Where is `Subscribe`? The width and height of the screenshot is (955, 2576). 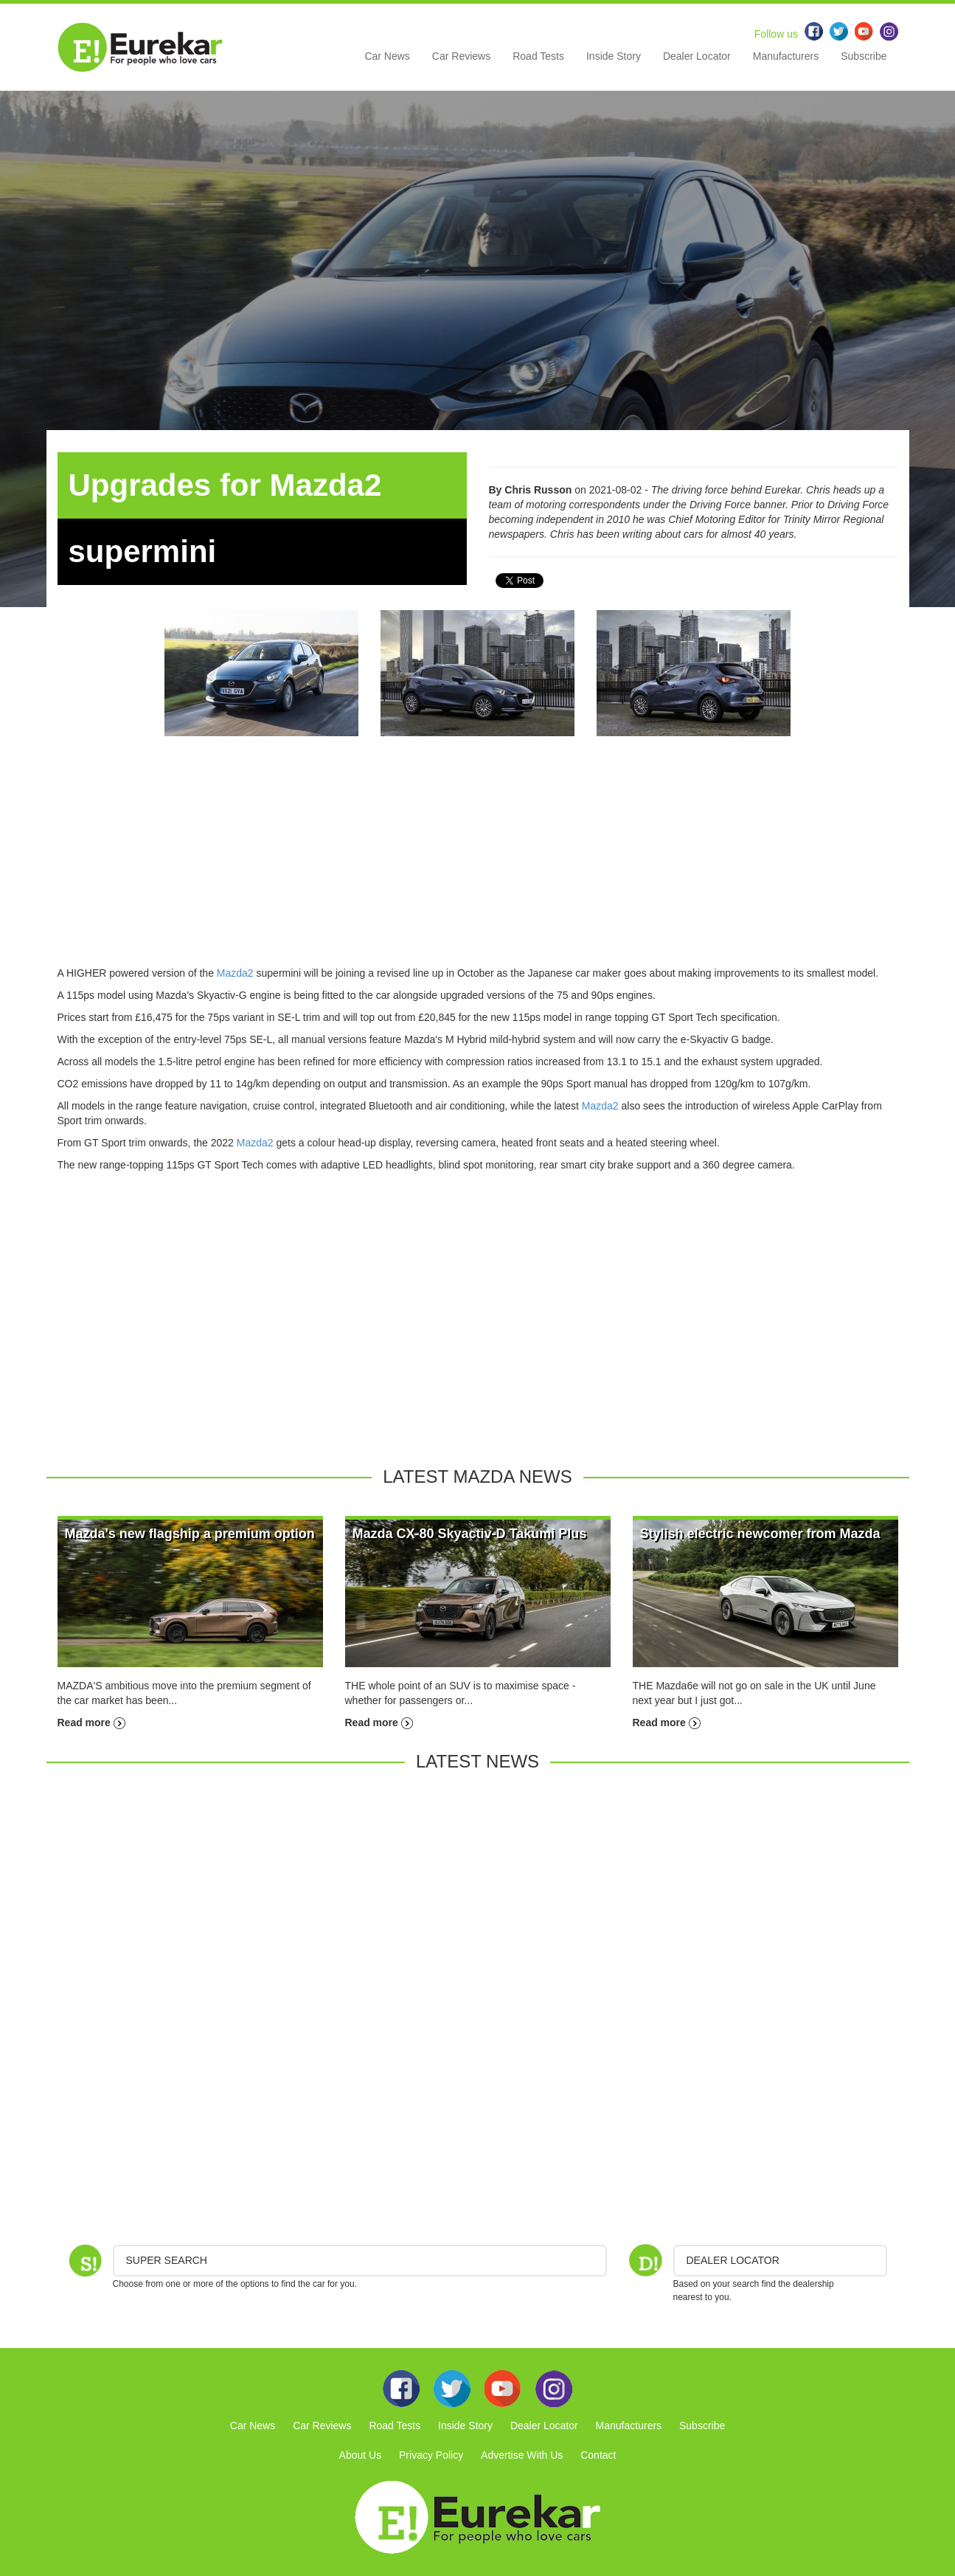 Subscribe is located at coordinates (863, 56).